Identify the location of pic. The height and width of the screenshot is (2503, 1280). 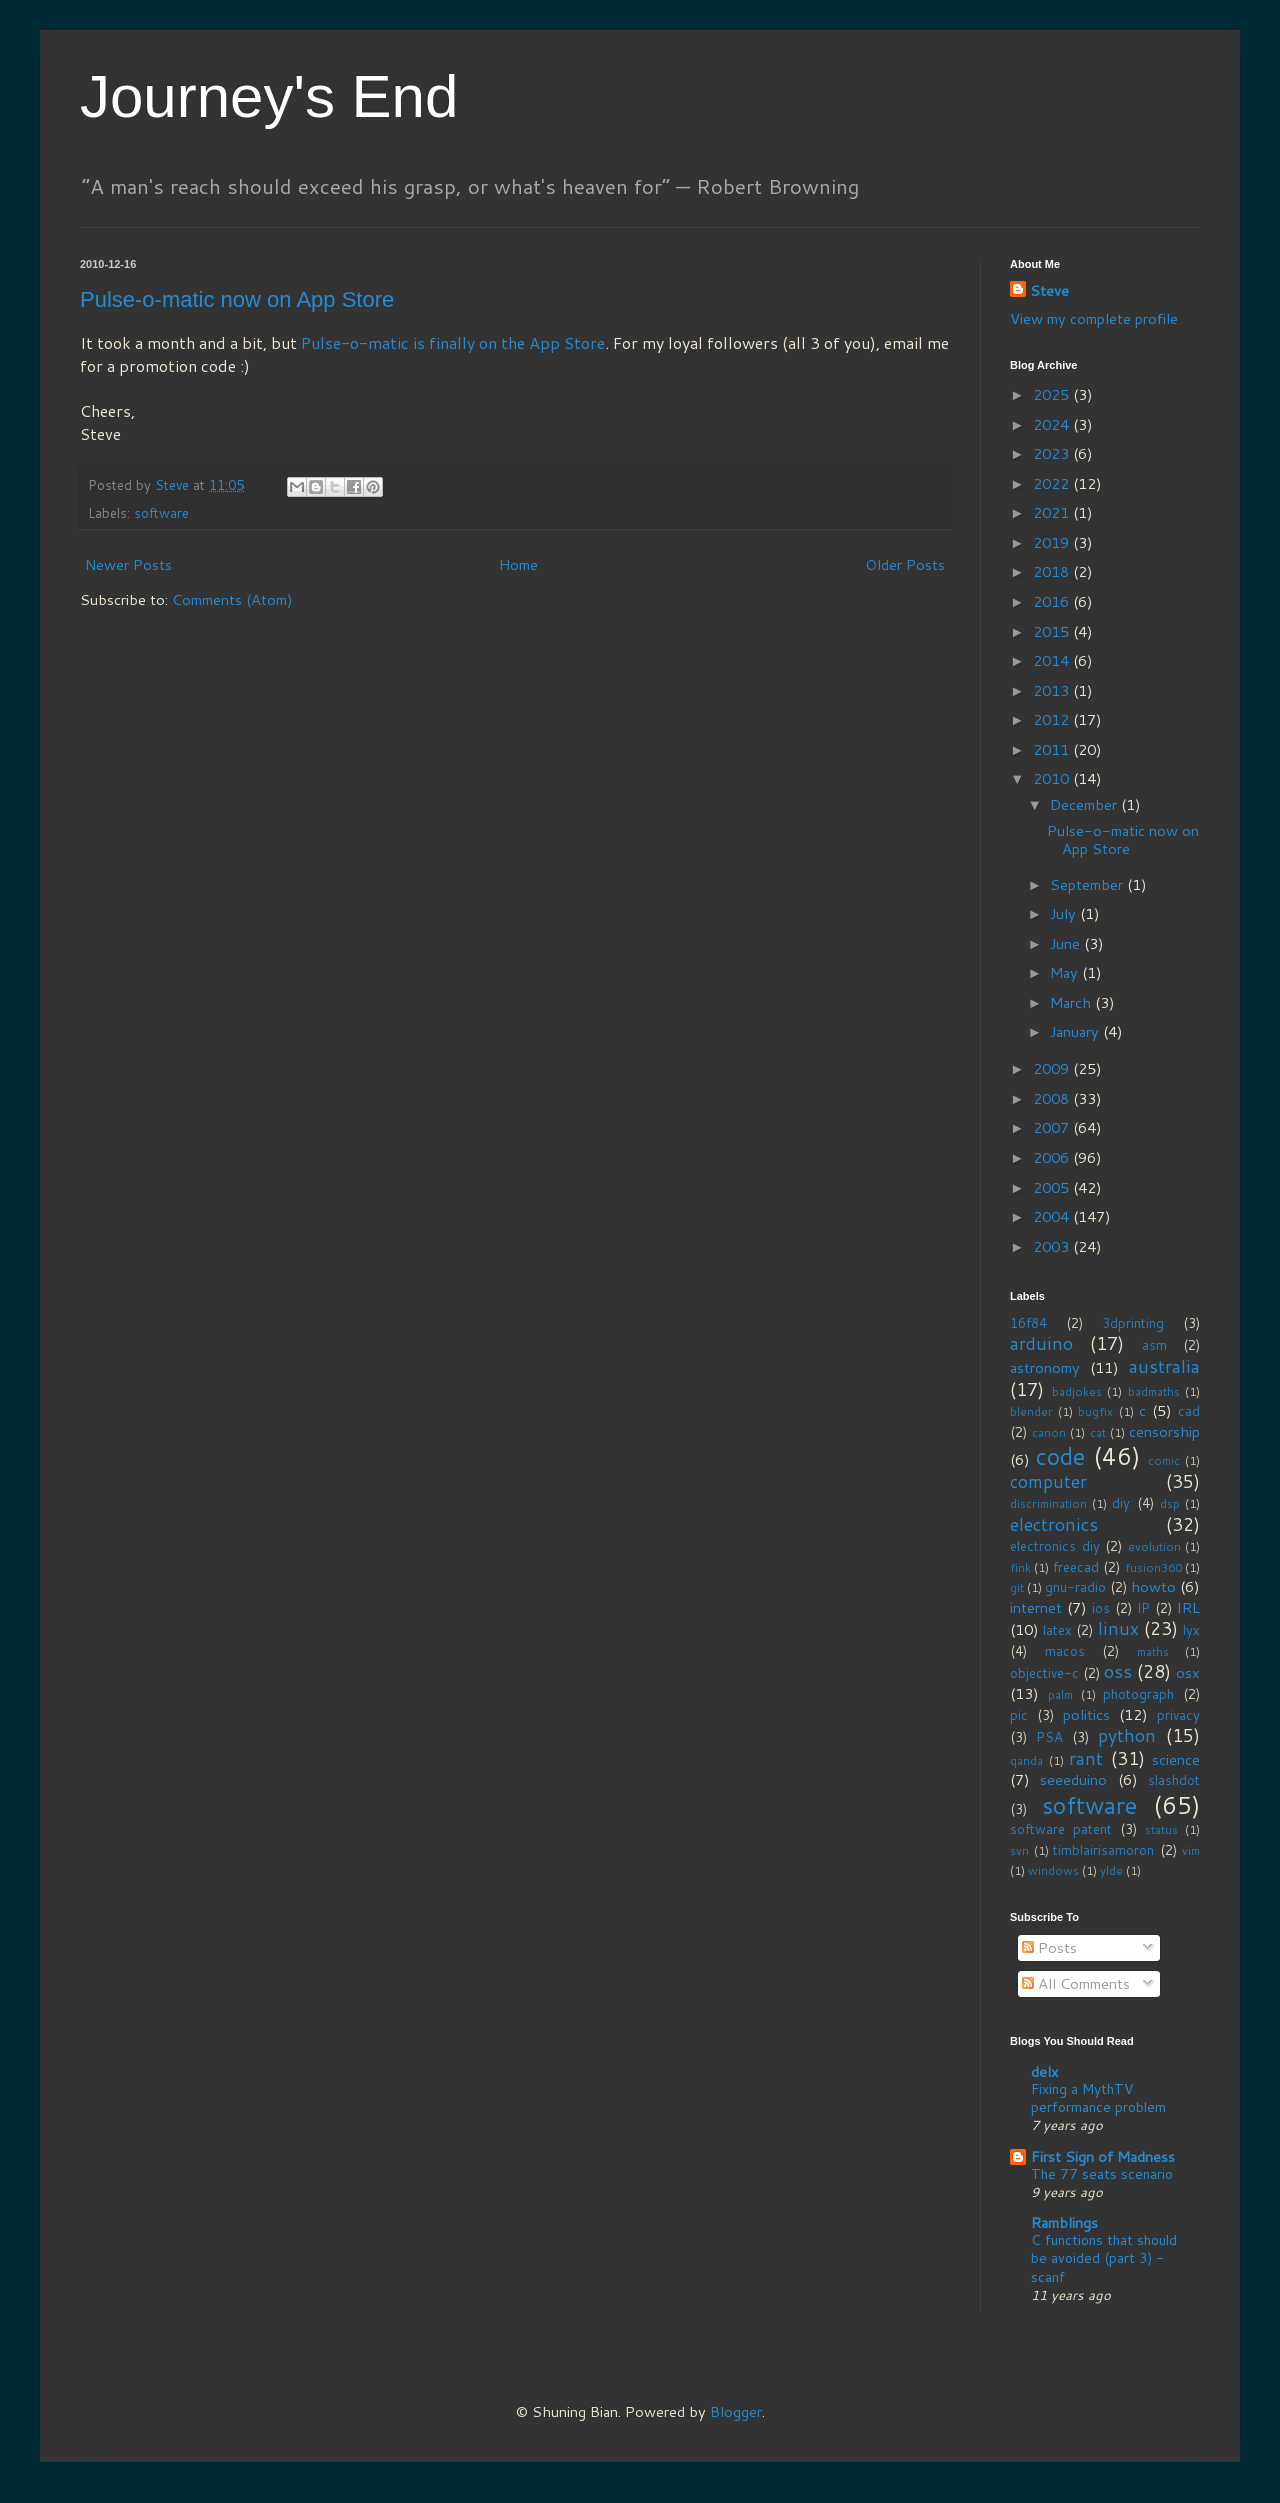
(1019, 1715).